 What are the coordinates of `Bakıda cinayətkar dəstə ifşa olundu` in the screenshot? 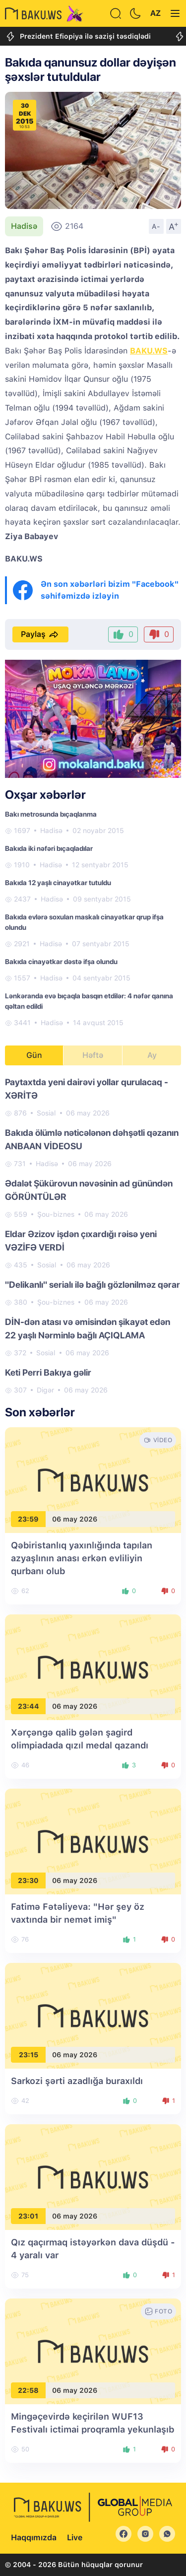 It's located at (61, 962).